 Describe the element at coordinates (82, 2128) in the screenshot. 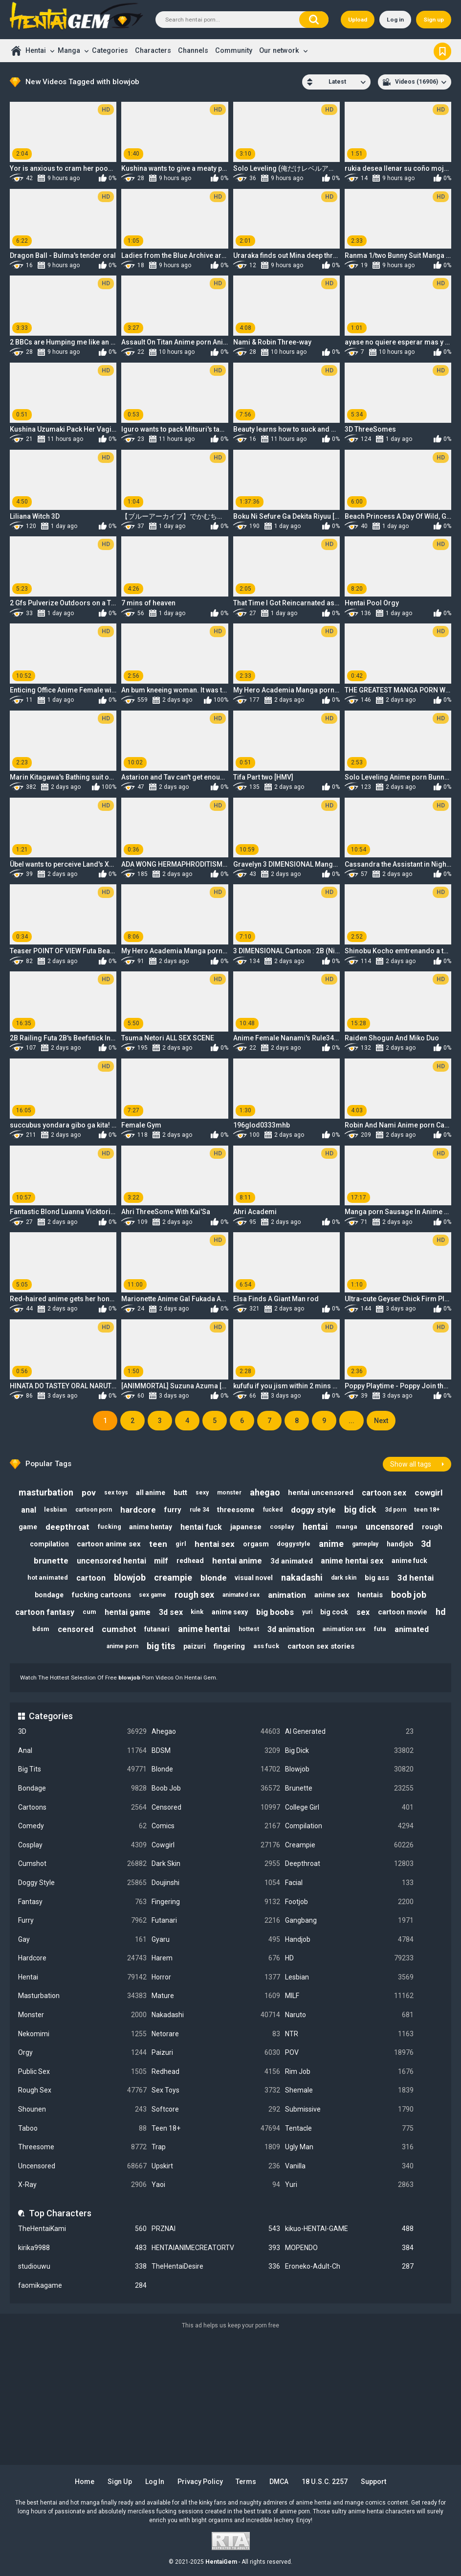

I see `Taboo` at that location.